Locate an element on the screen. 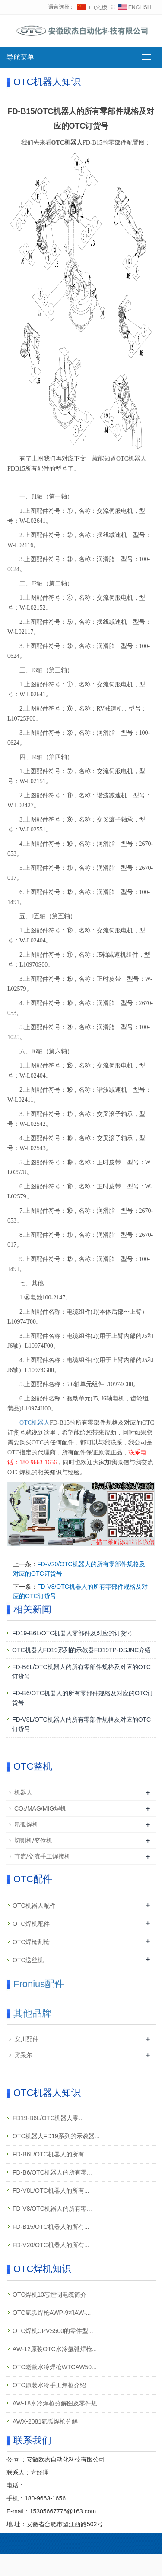  OTC老款水冷焊枪WTCAW50... is located at coordinates (55, 2367).